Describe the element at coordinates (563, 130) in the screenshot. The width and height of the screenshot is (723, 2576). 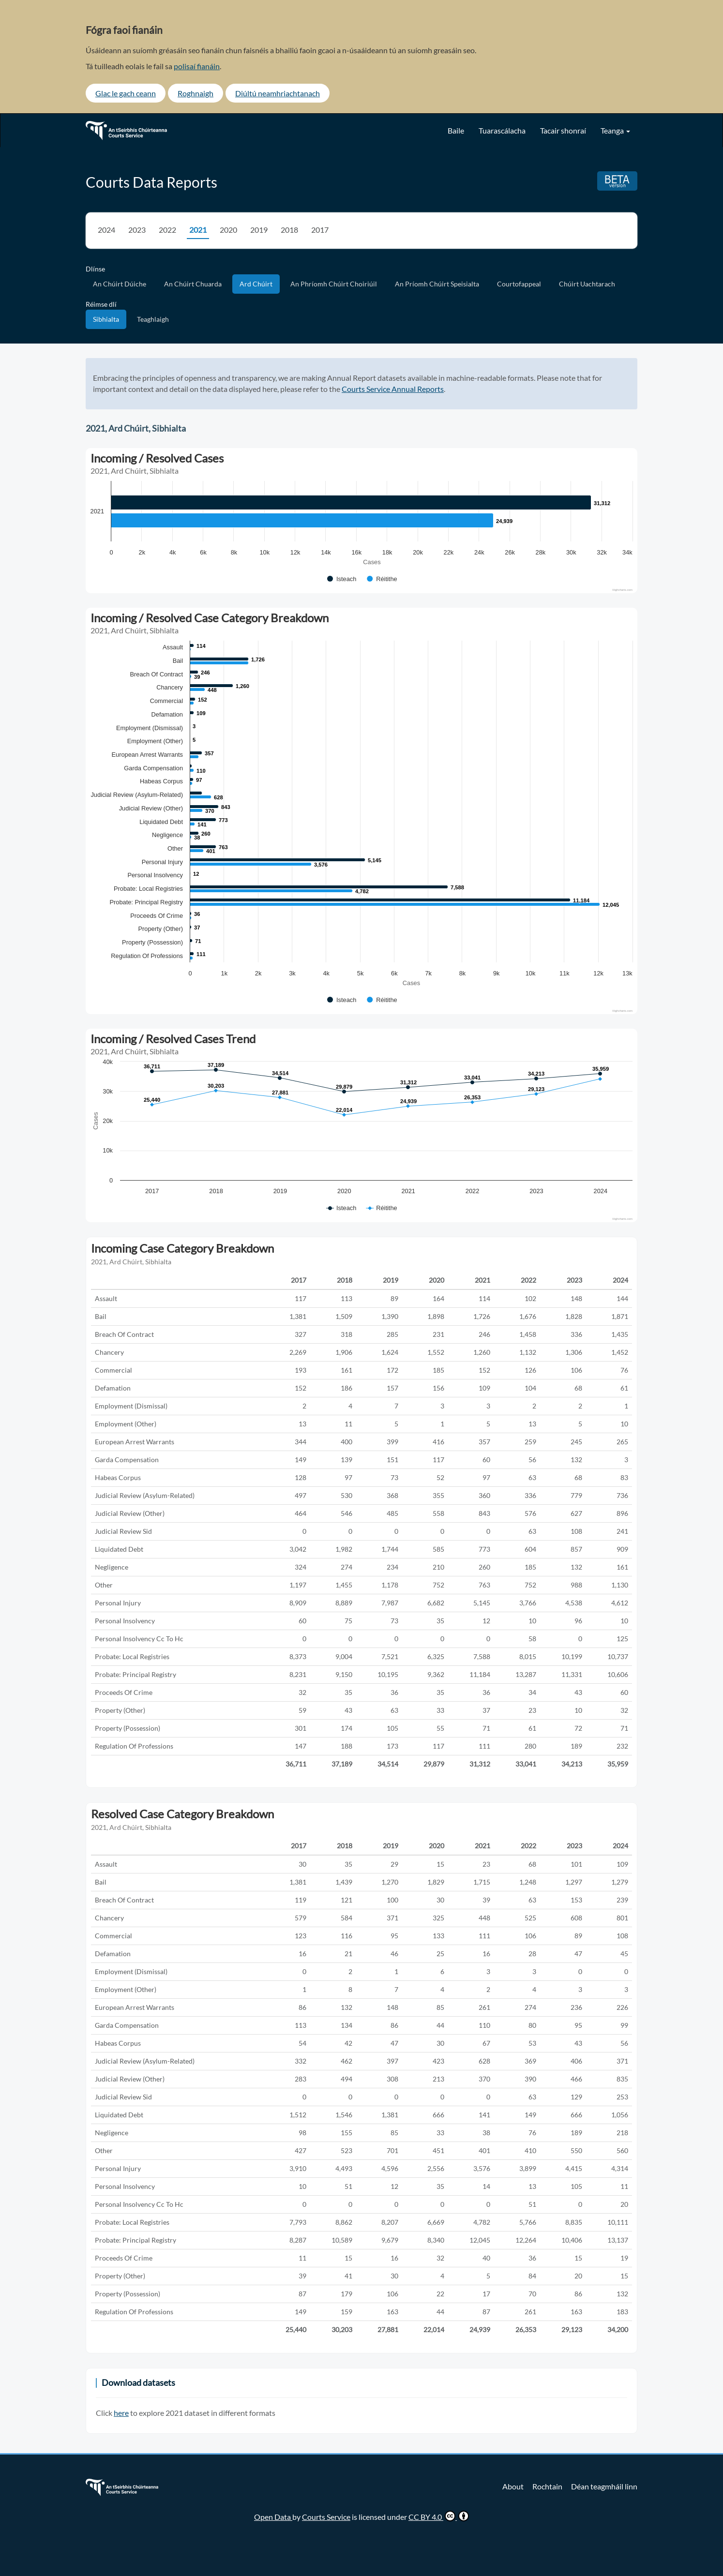
I see `Tacair shonraí` at that location.